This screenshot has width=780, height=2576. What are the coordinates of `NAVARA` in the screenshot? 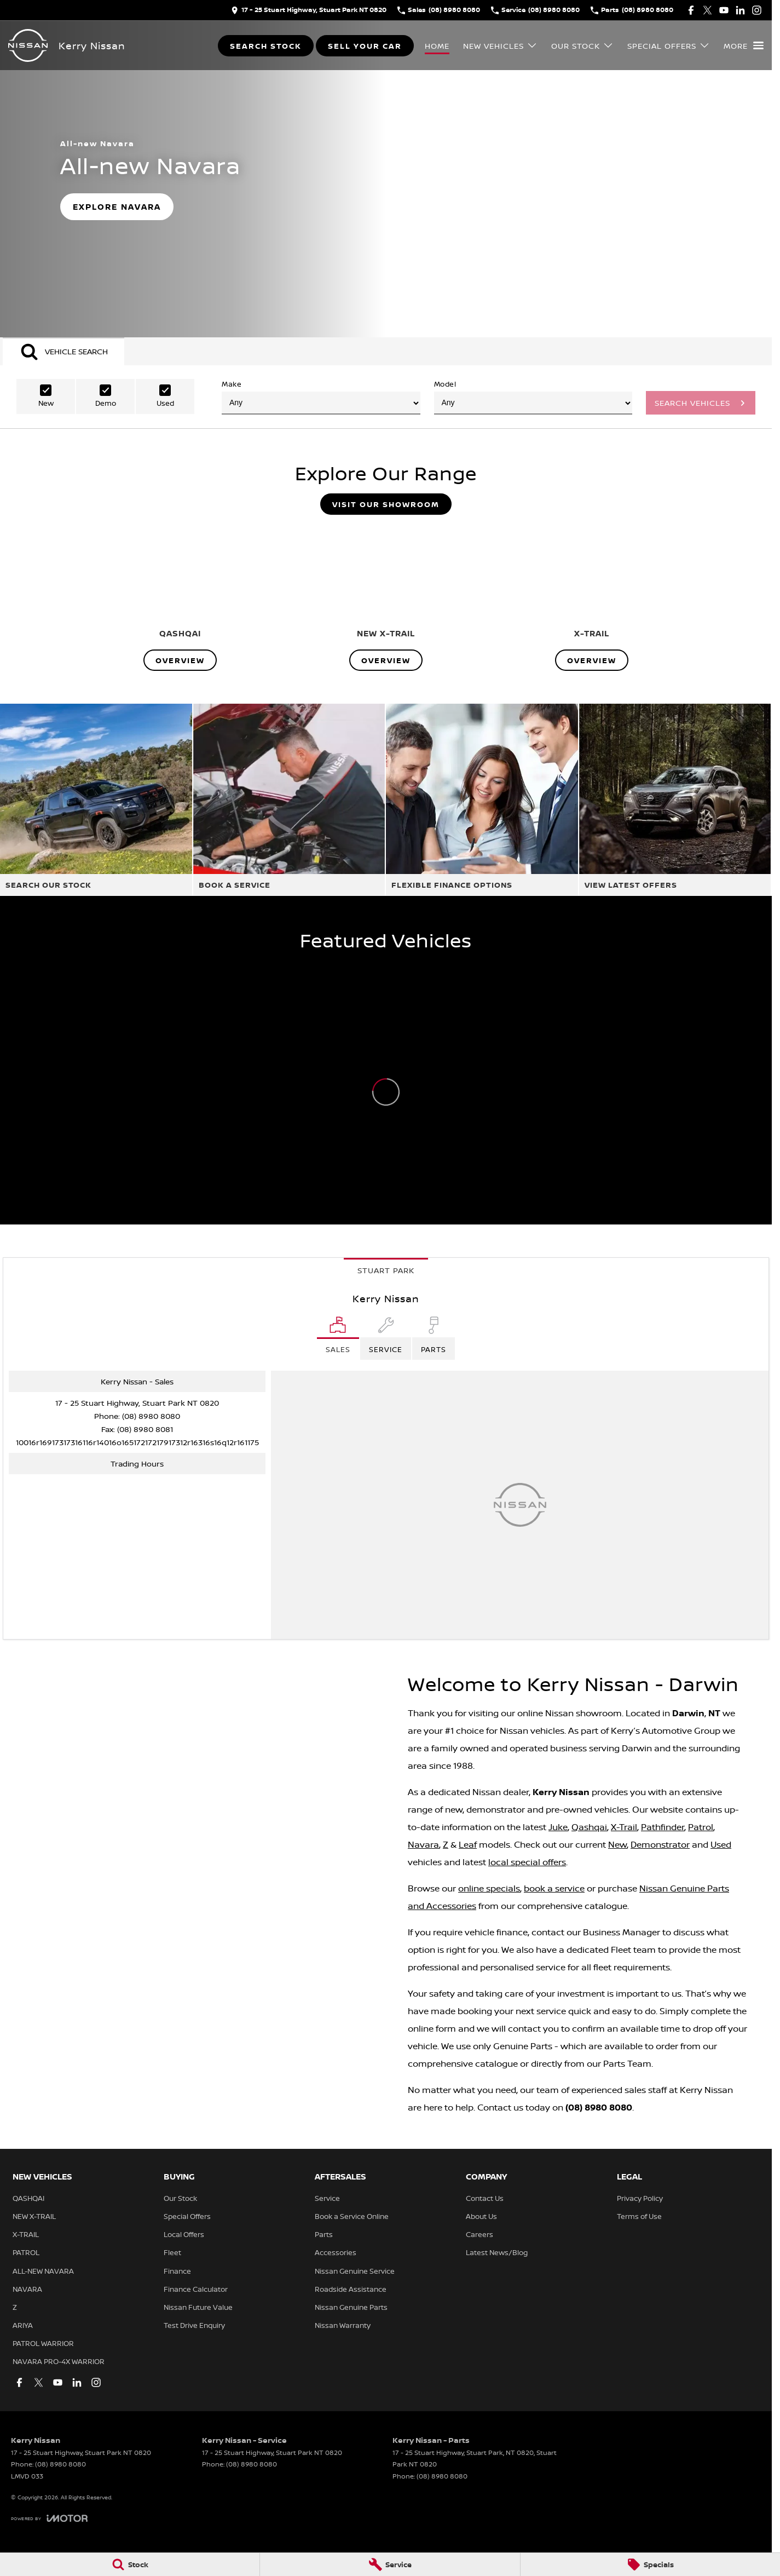 It's located at (27, 2289).